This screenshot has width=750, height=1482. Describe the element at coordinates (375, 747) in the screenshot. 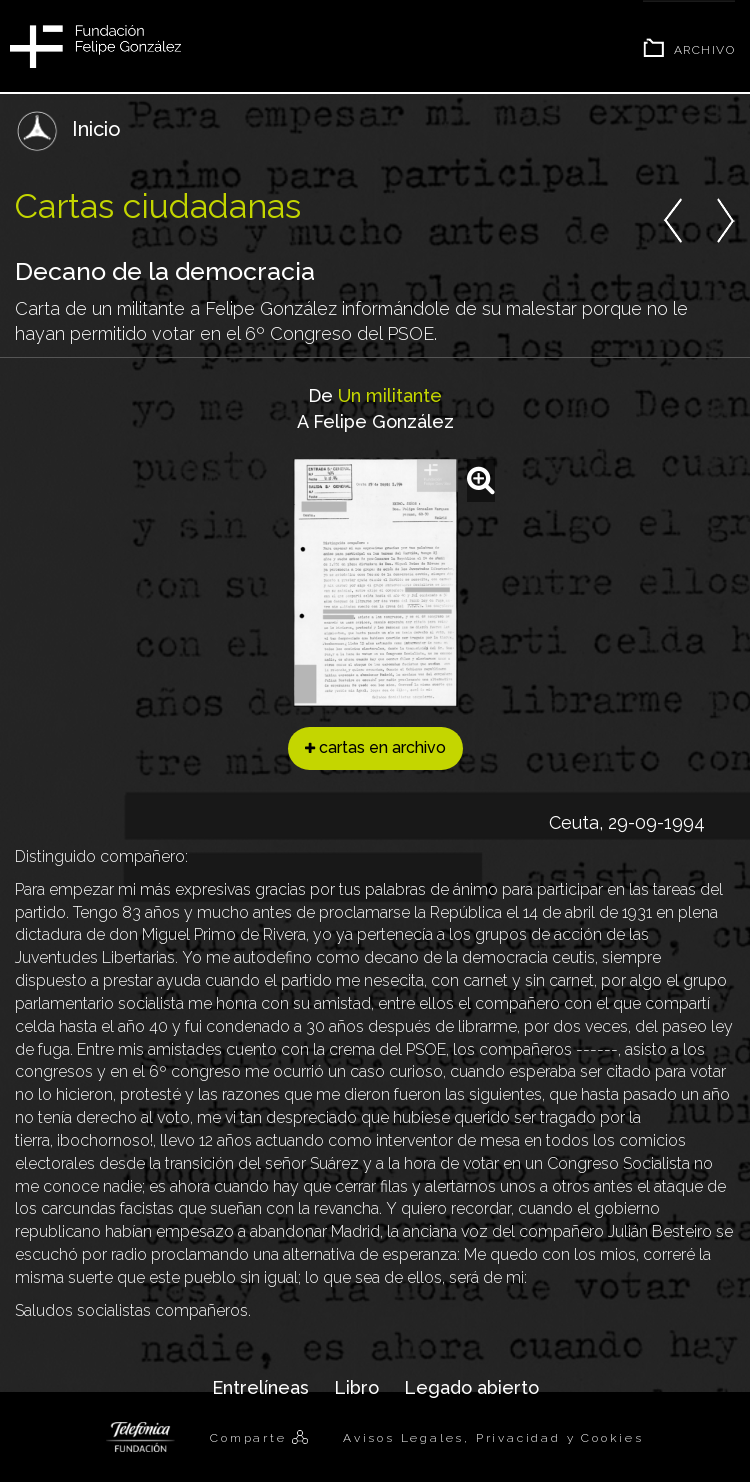

I see `cartas en archivo` at that location.